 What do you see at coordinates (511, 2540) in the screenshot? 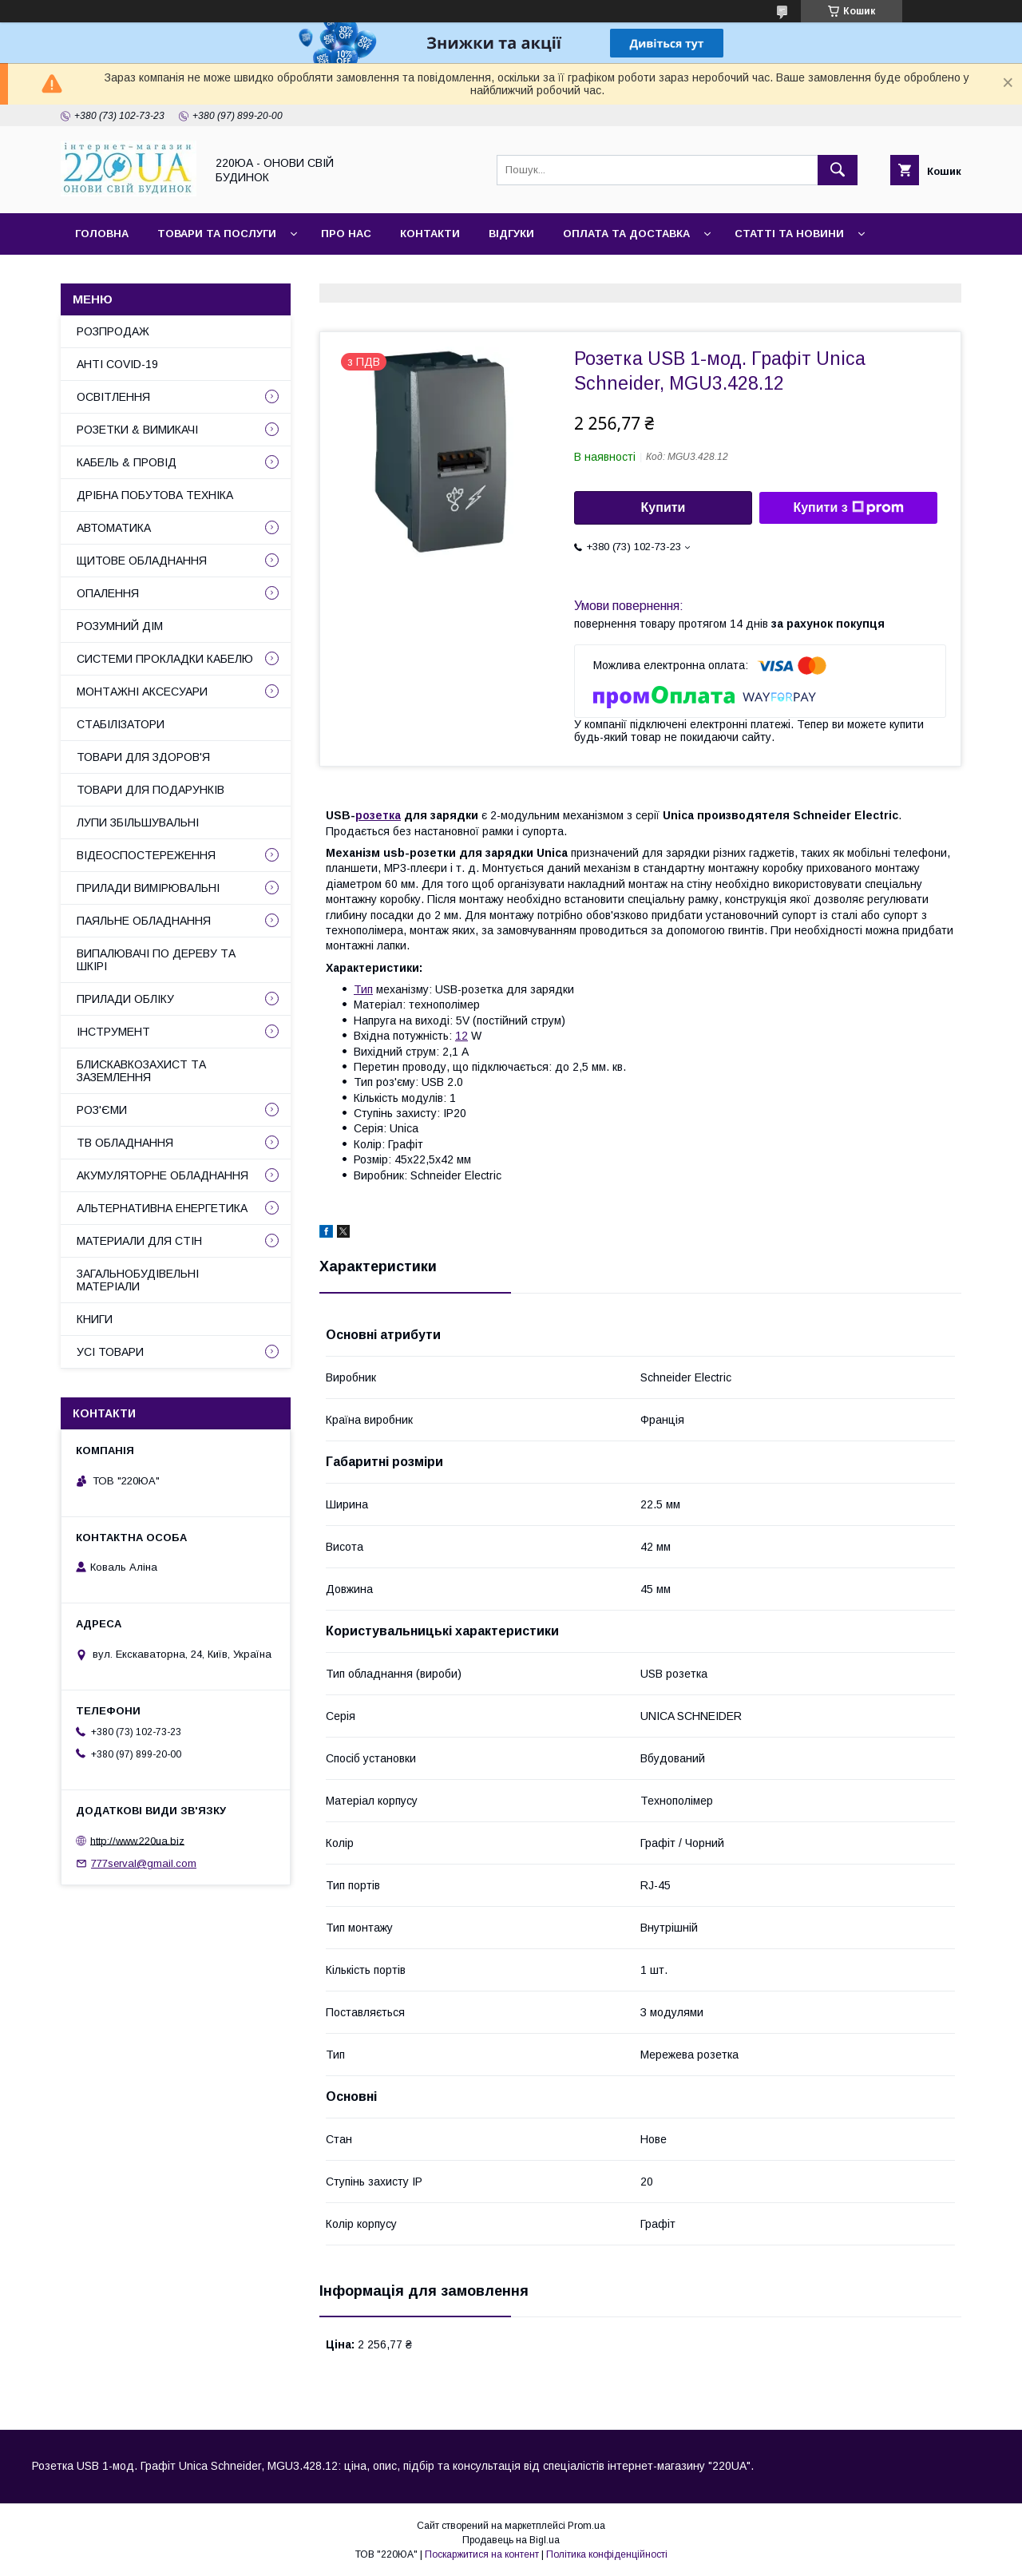
I see `Продавець на Bigl.ua` at bounding box center [511, 2540].